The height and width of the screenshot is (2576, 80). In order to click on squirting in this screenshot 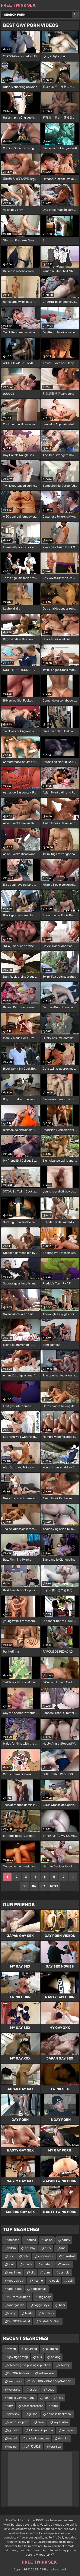, I will do `click(31, 2349)`.